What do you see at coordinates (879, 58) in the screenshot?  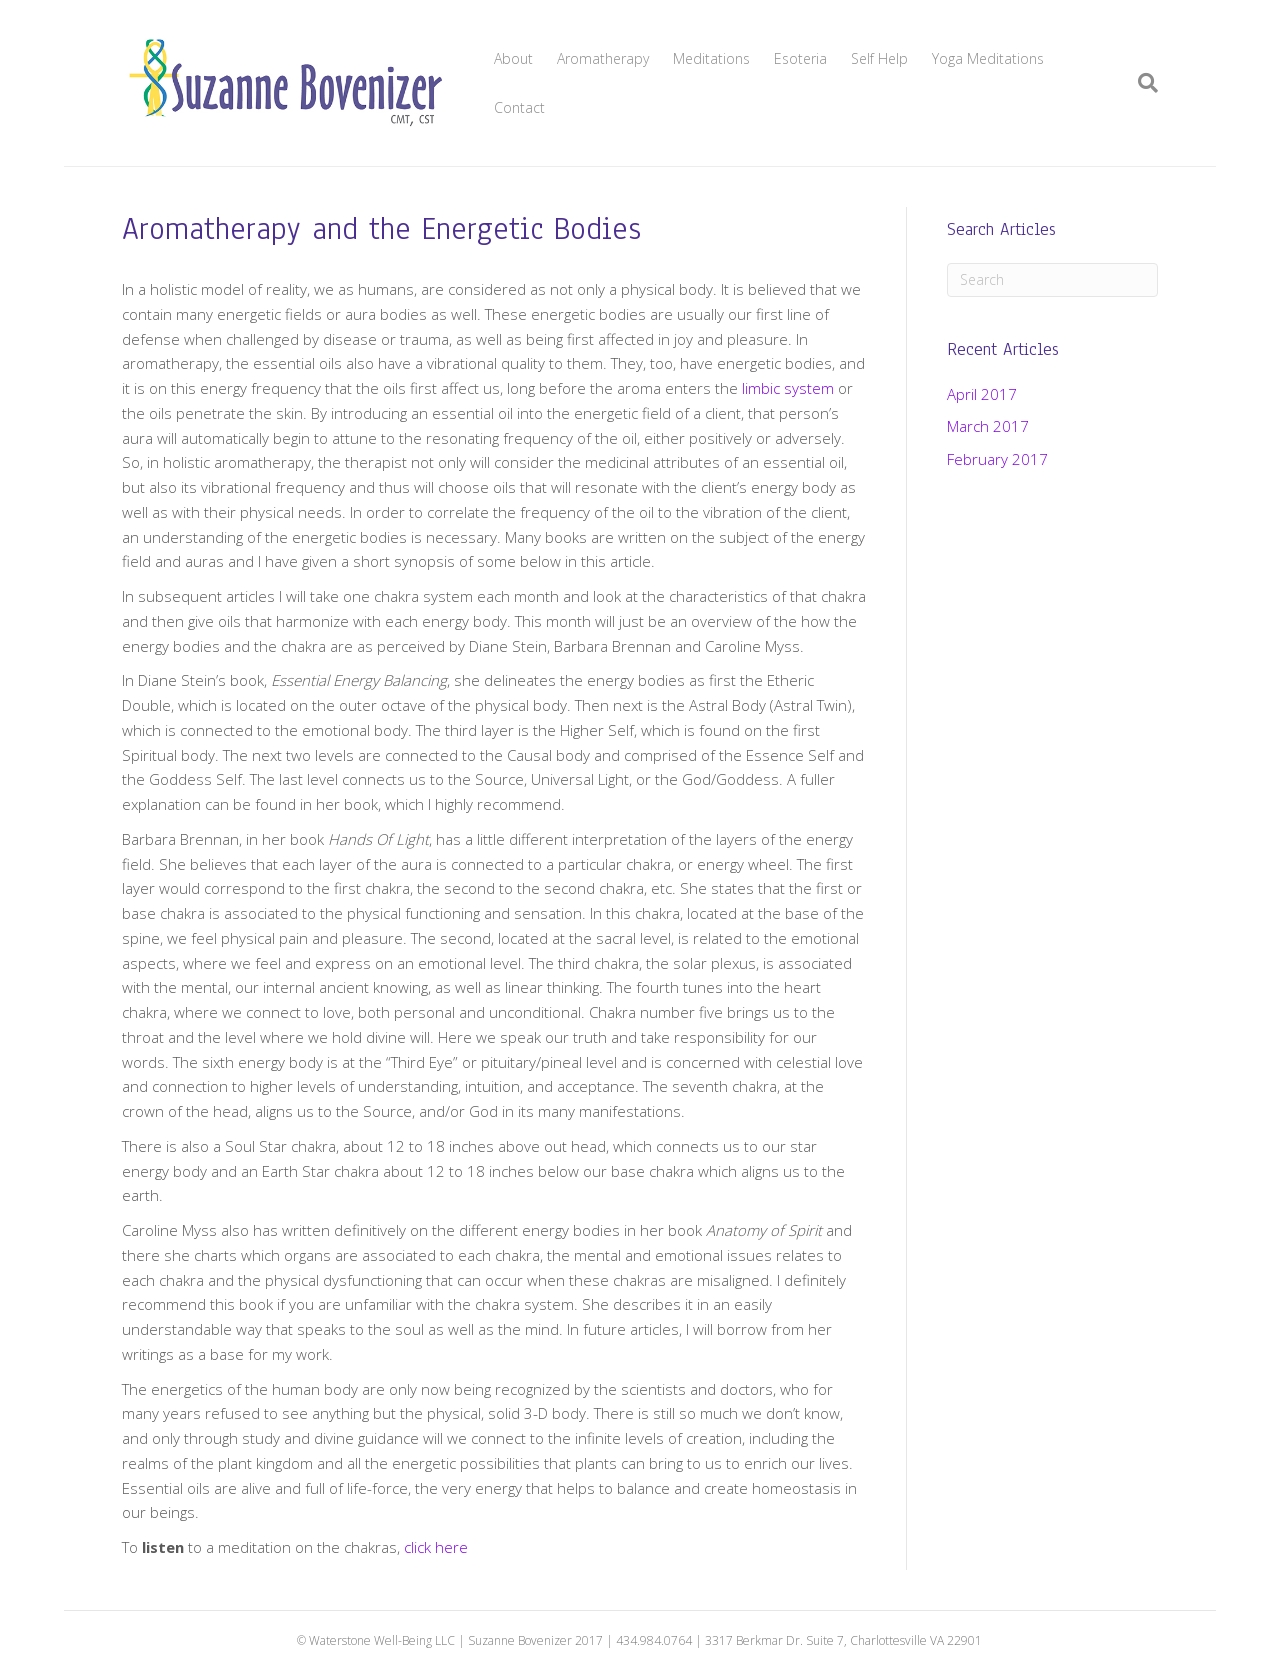 I see `Self Help` at bounding box center [879, 58].